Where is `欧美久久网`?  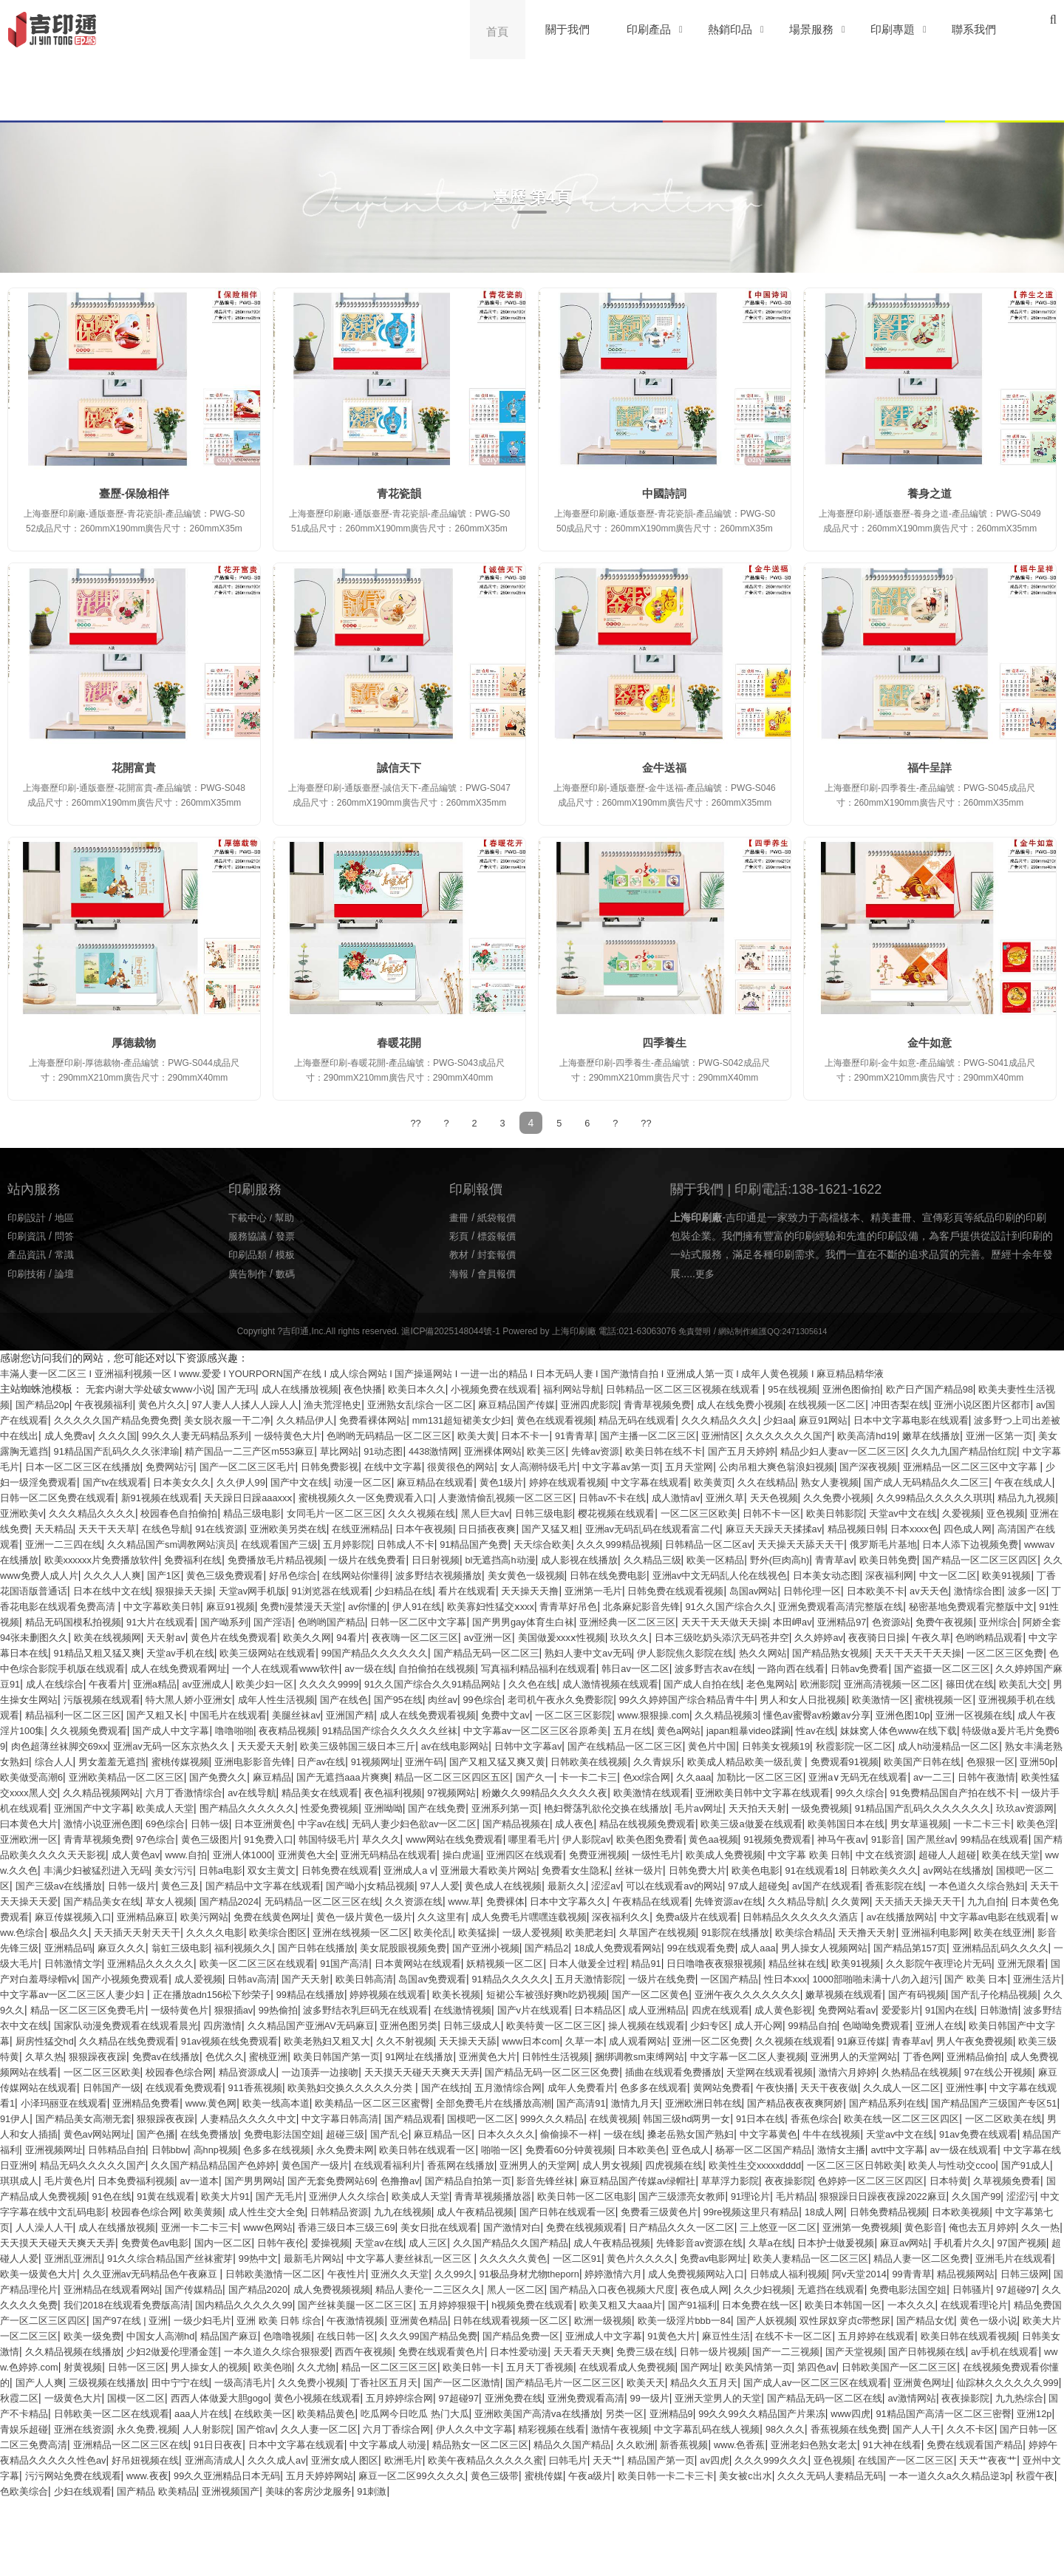 欧美久久网 is located at coordinates (465, 1652).